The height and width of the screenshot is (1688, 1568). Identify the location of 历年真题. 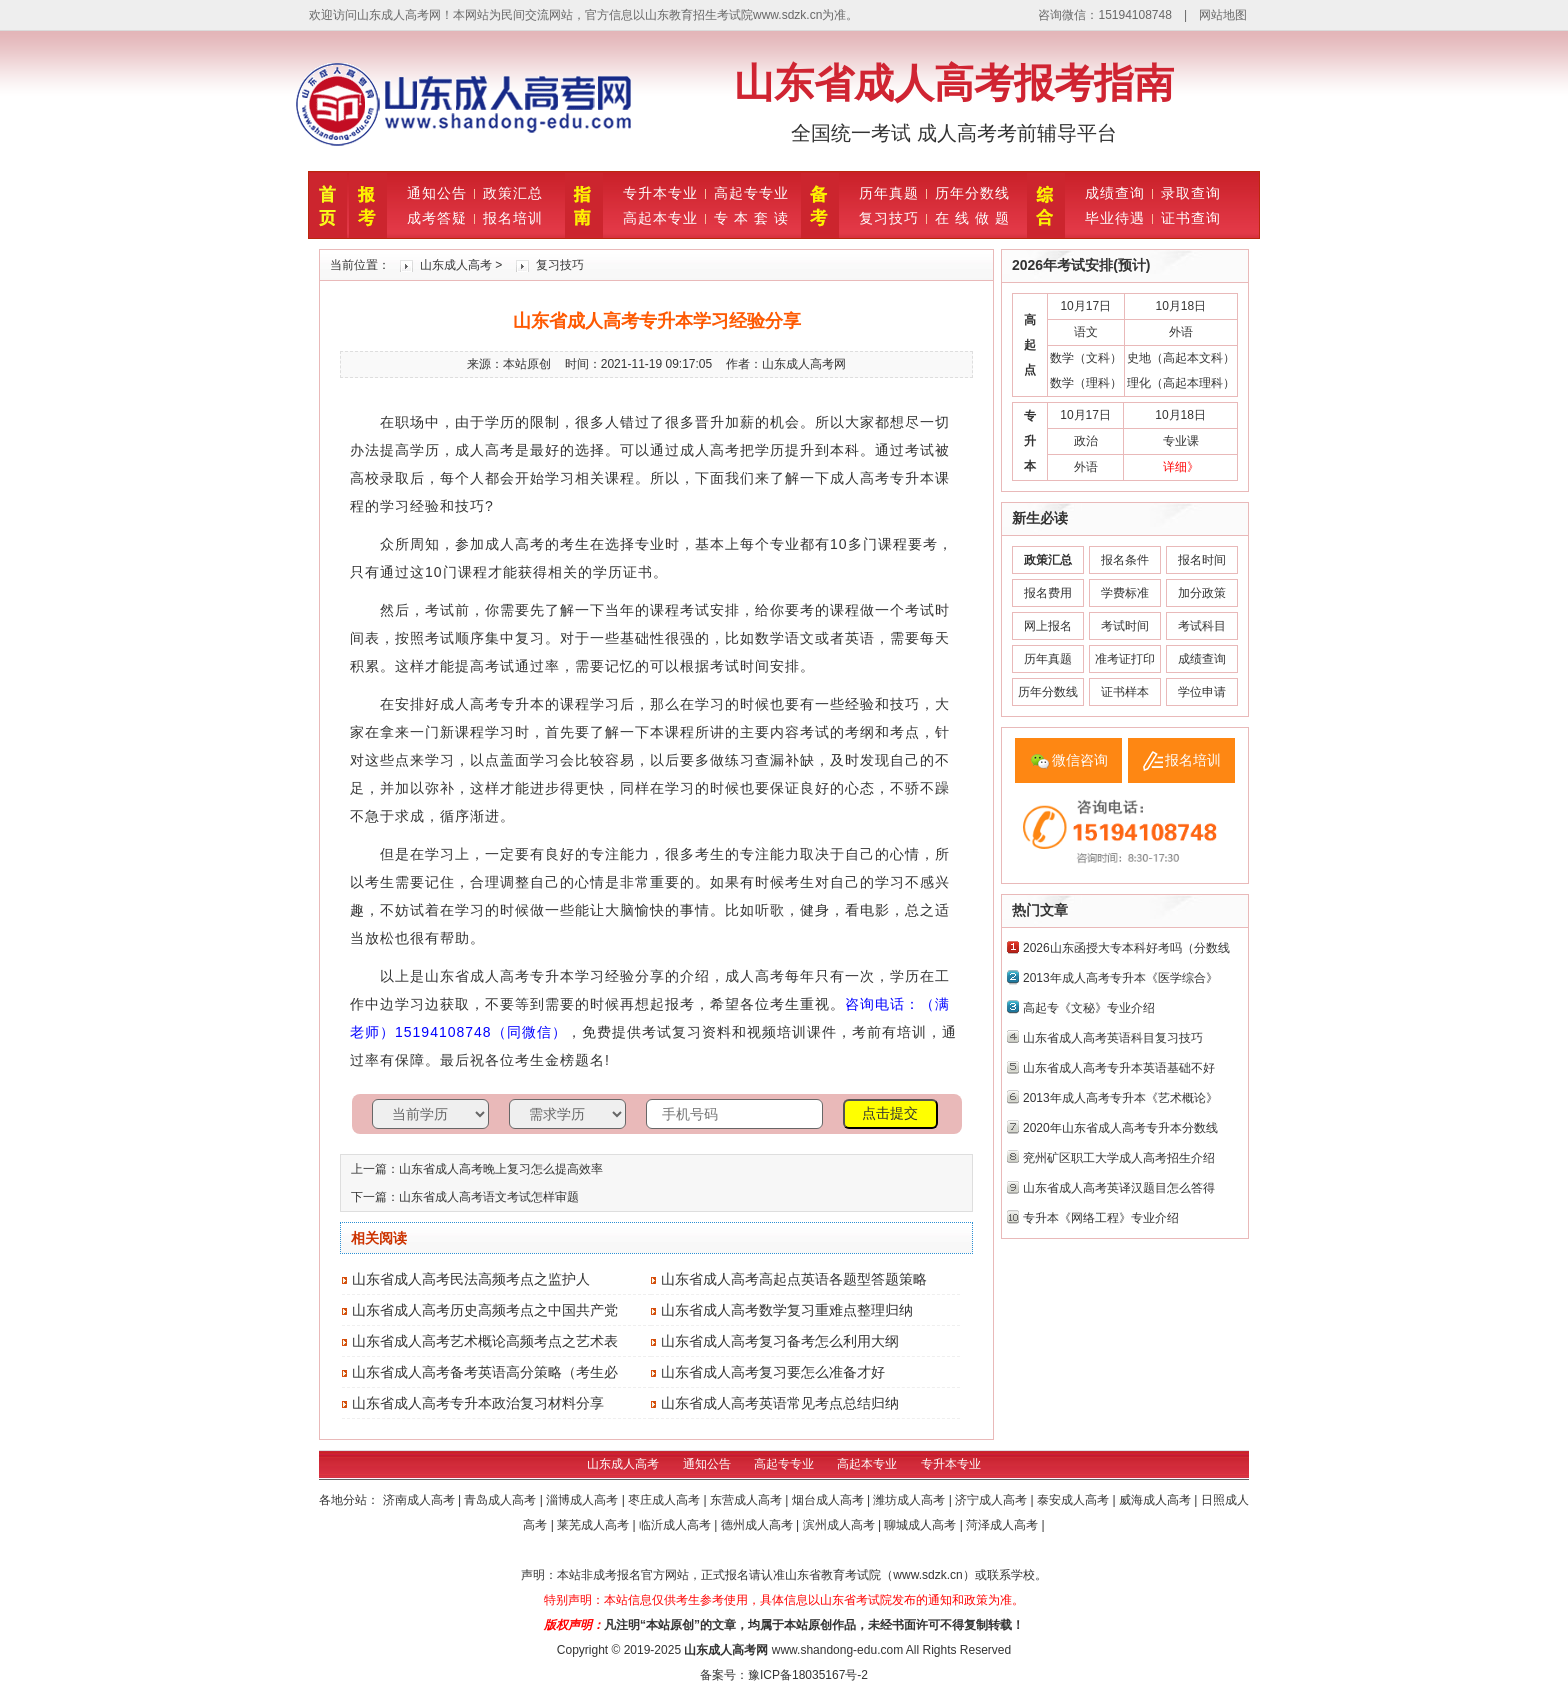
(889, 193).